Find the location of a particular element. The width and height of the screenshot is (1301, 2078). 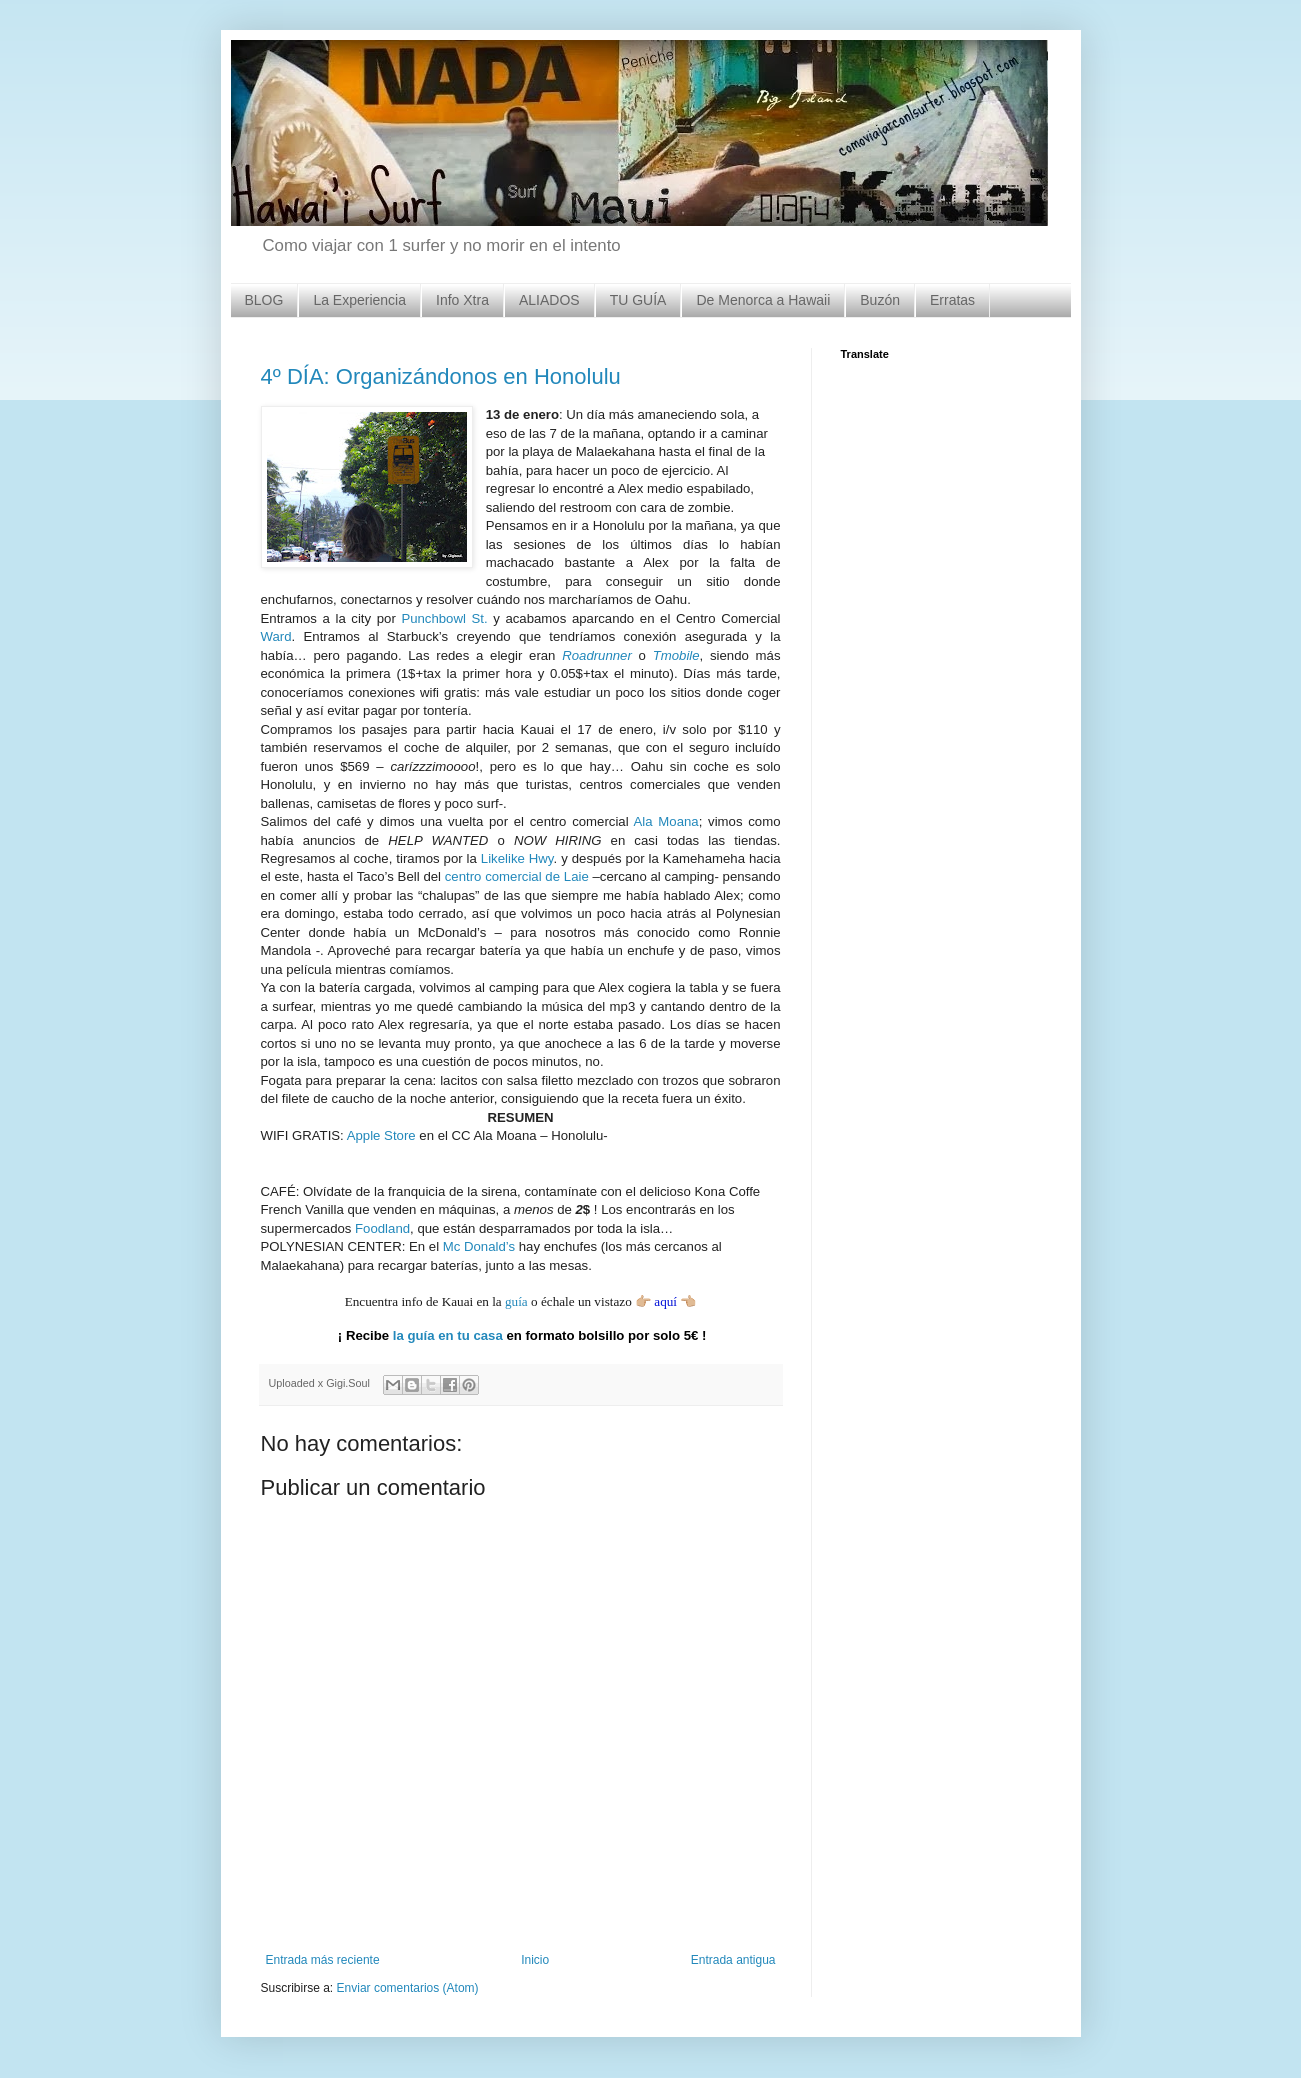

Erratas is located at coordinates (952, 300).